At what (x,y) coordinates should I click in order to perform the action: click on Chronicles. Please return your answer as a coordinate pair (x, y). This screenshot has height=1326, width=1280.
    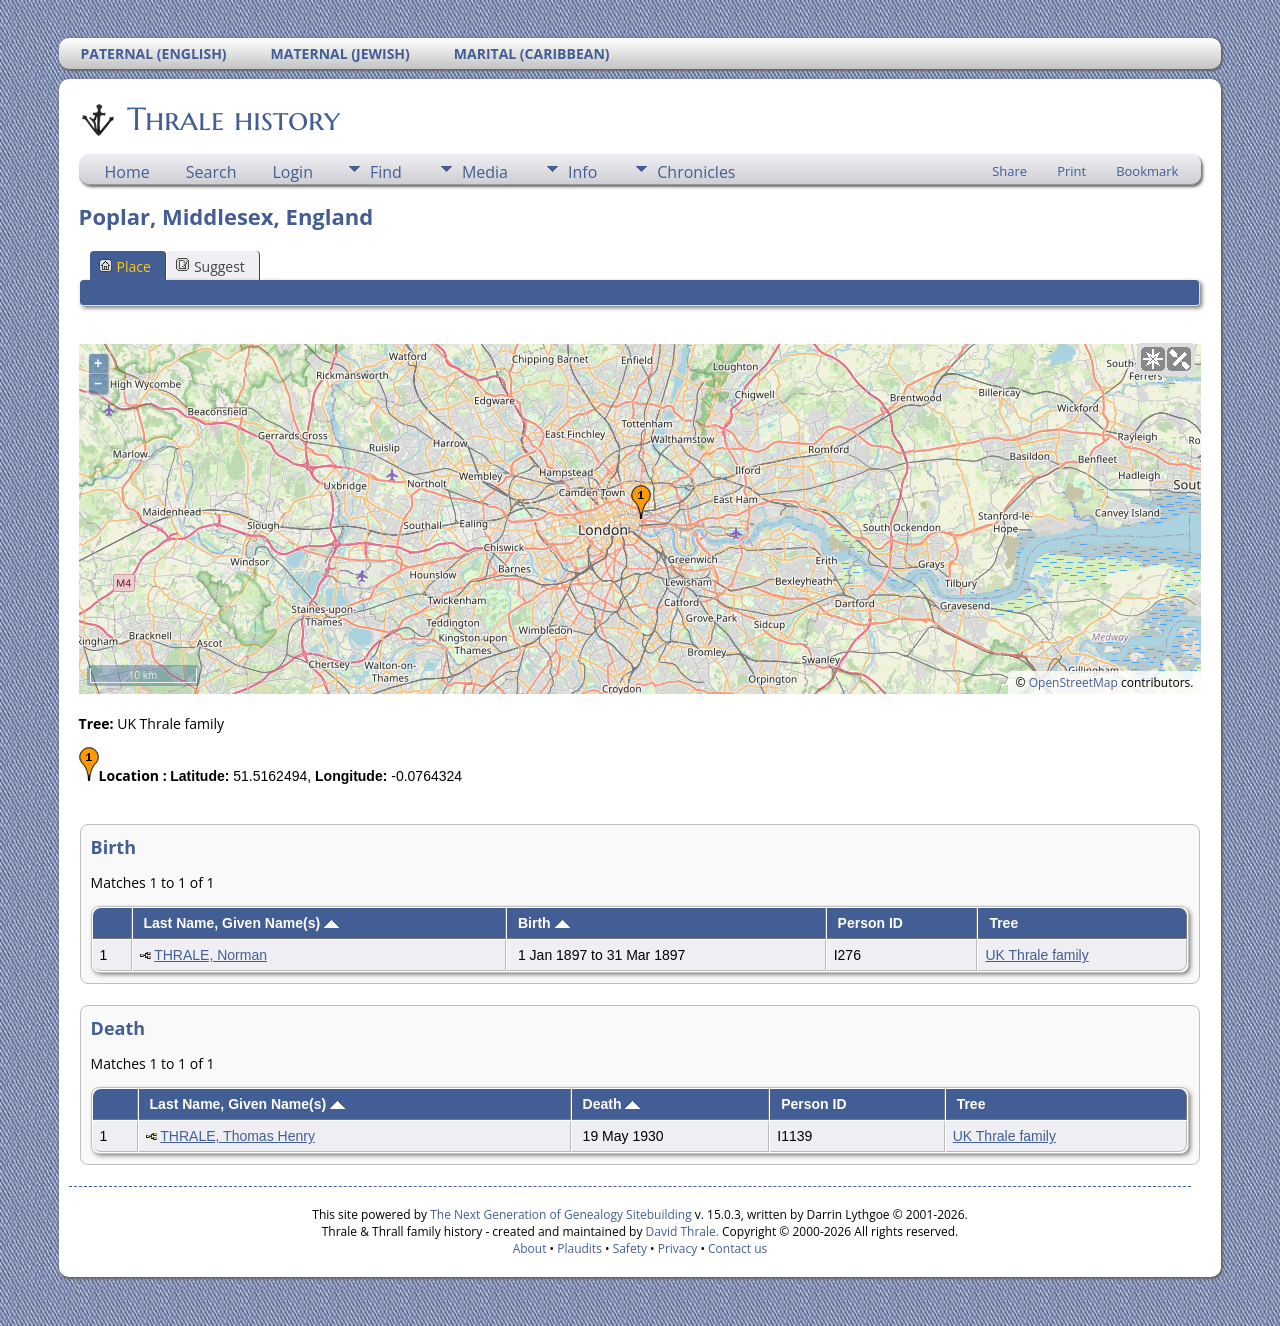
    Looking at the image, I should click on (696, 172).